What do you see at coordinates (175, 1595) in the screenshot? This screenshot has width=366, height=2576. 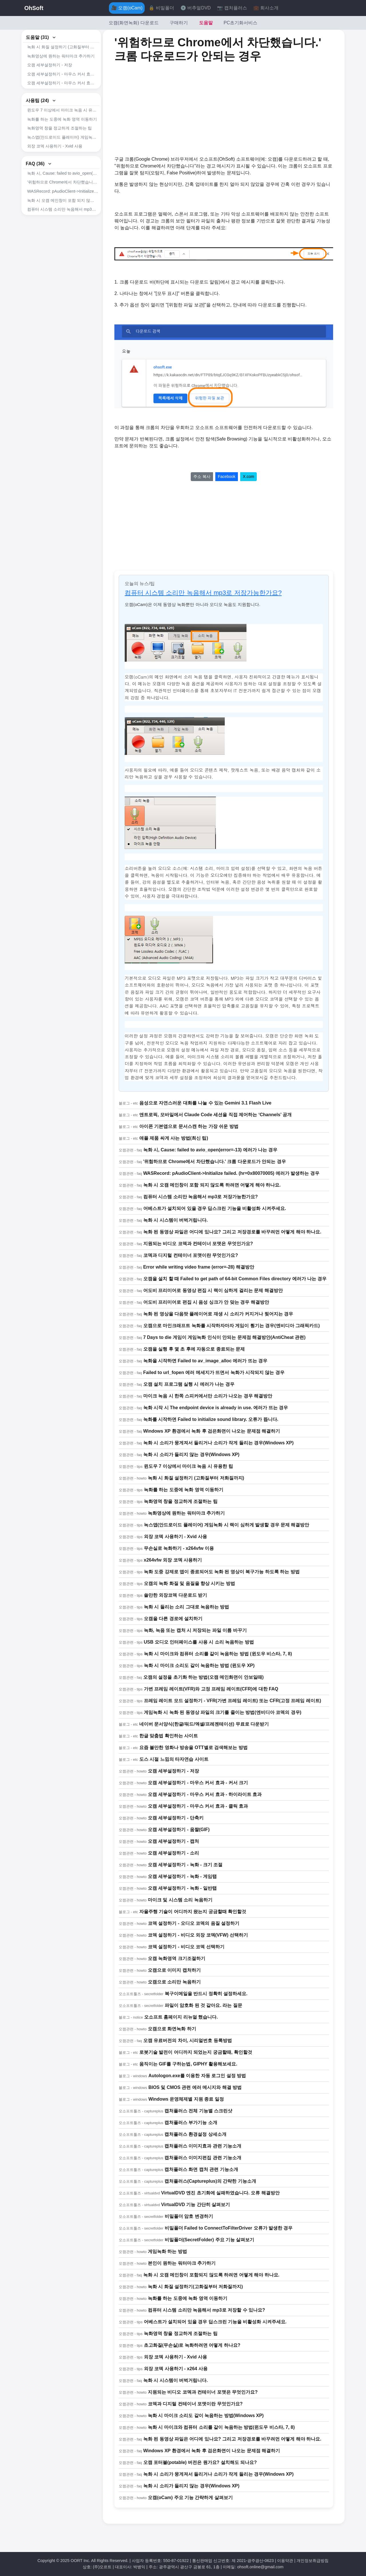 I see `쓸만한 외장코덱 다운로드 받기` at bounding box center [175, 1595].